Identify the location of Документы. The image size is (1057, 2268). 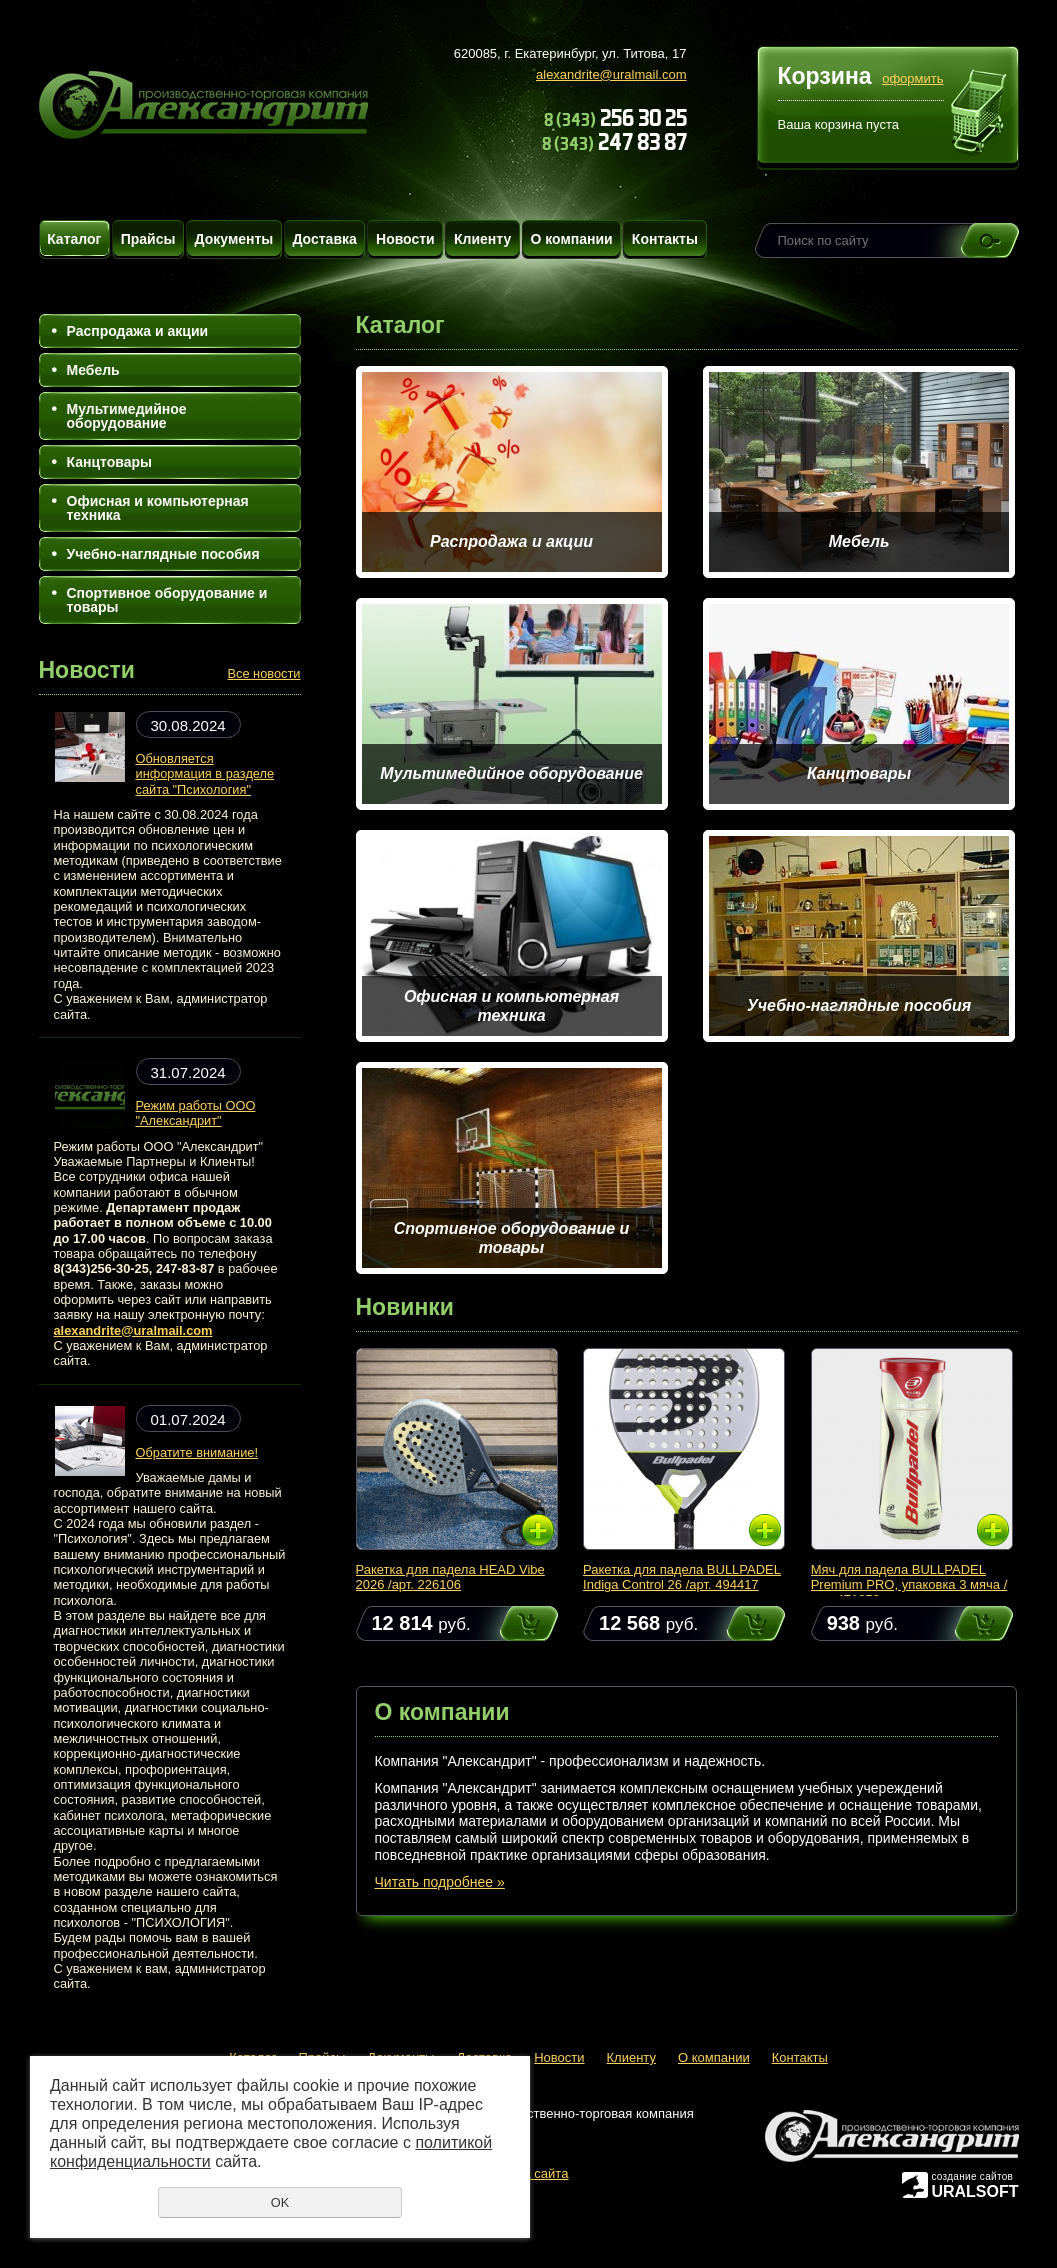
(234, 239).